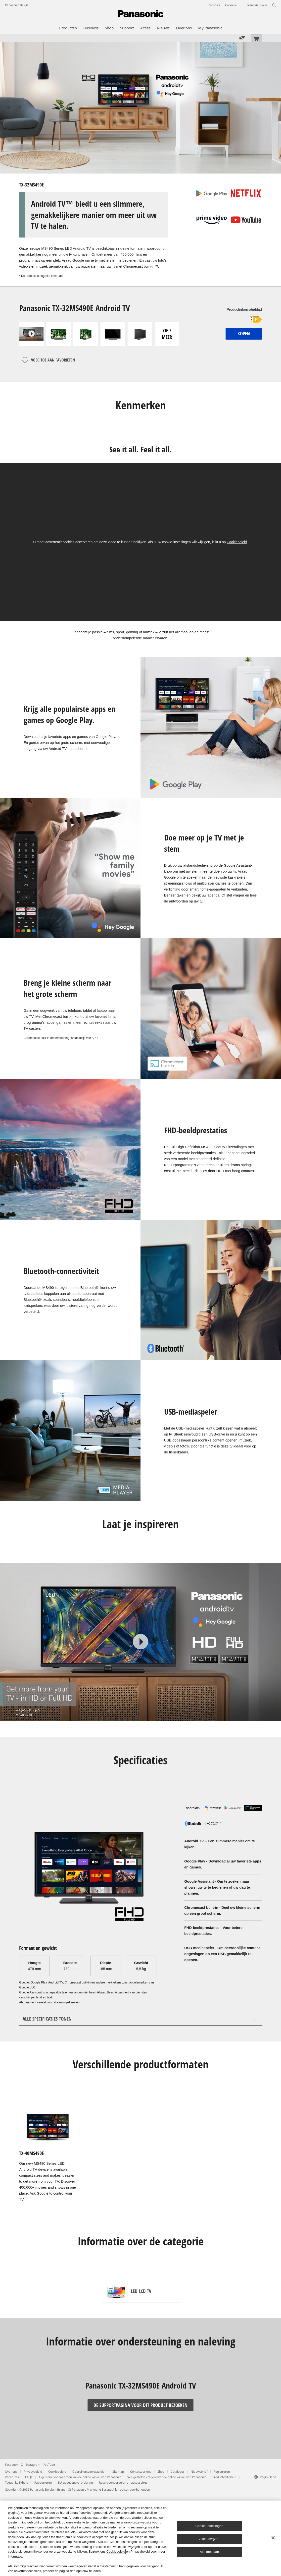 This screenshot has width=281, height=2576. Describe the element at coordinates (118, 2471) in the screenshot. I see `Sitemap` at that location.